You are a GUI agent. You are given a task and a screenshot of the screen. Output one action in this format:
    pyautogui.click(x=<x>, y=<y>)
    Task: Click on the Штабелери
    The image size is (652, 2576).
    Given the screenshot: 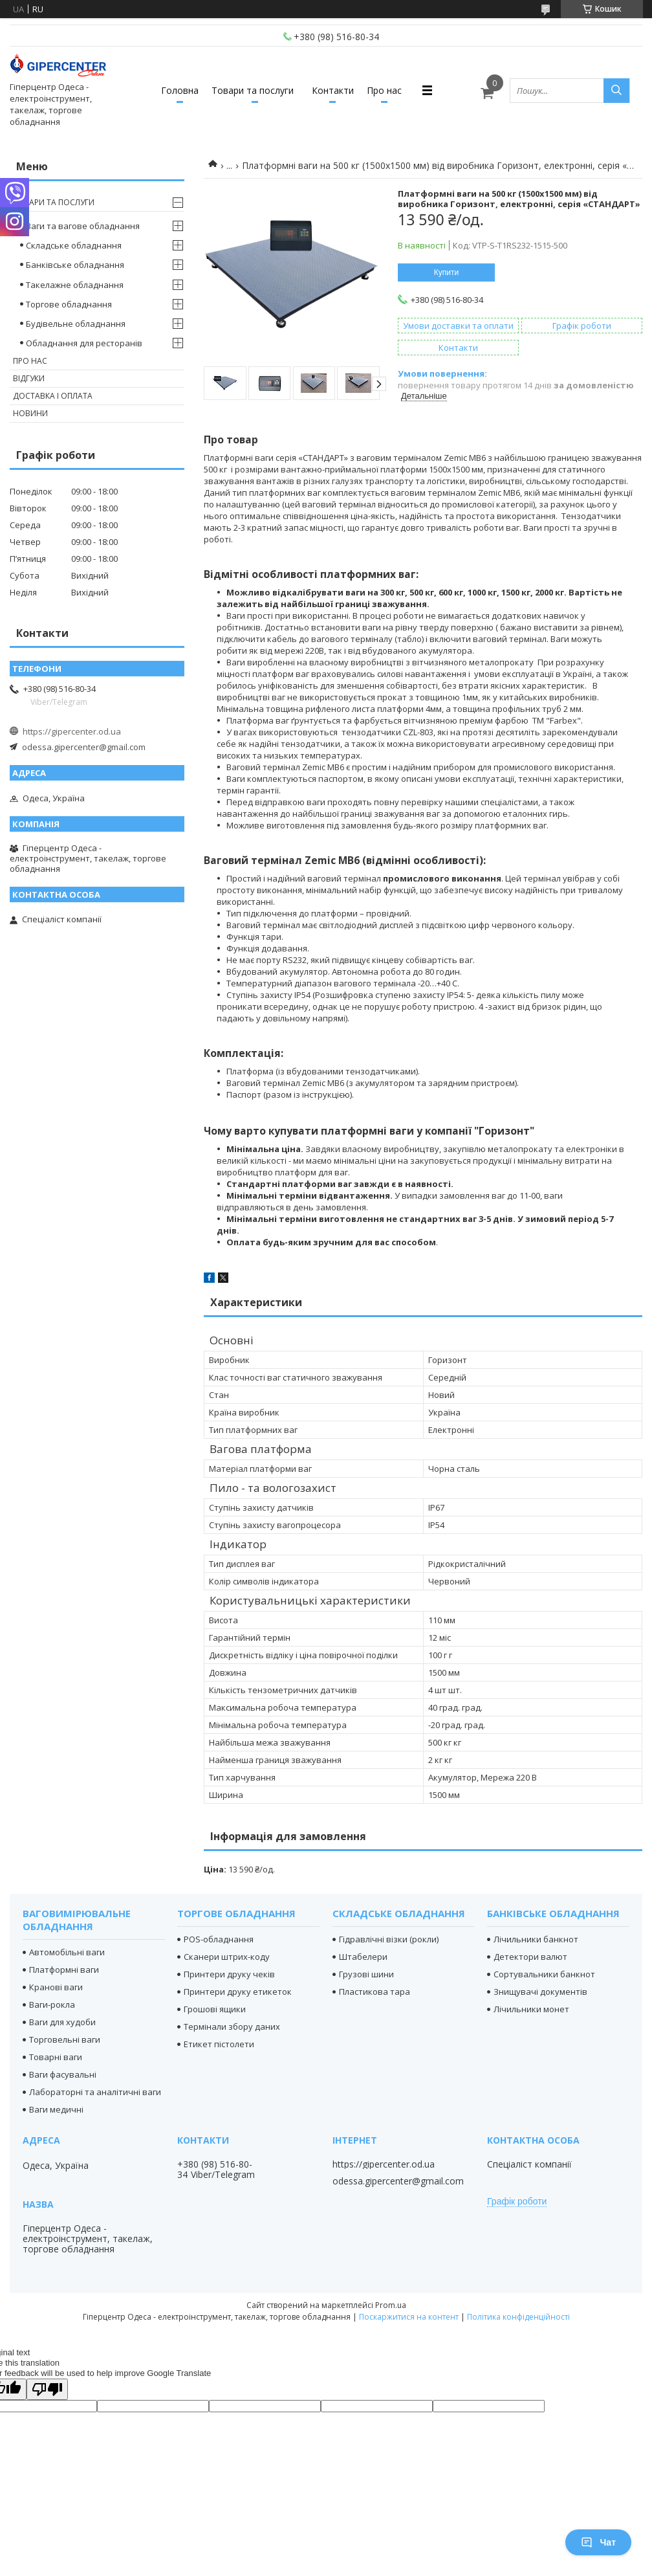 What is the action you would take?
    pyautogui.click(x=363, y=1956)
    